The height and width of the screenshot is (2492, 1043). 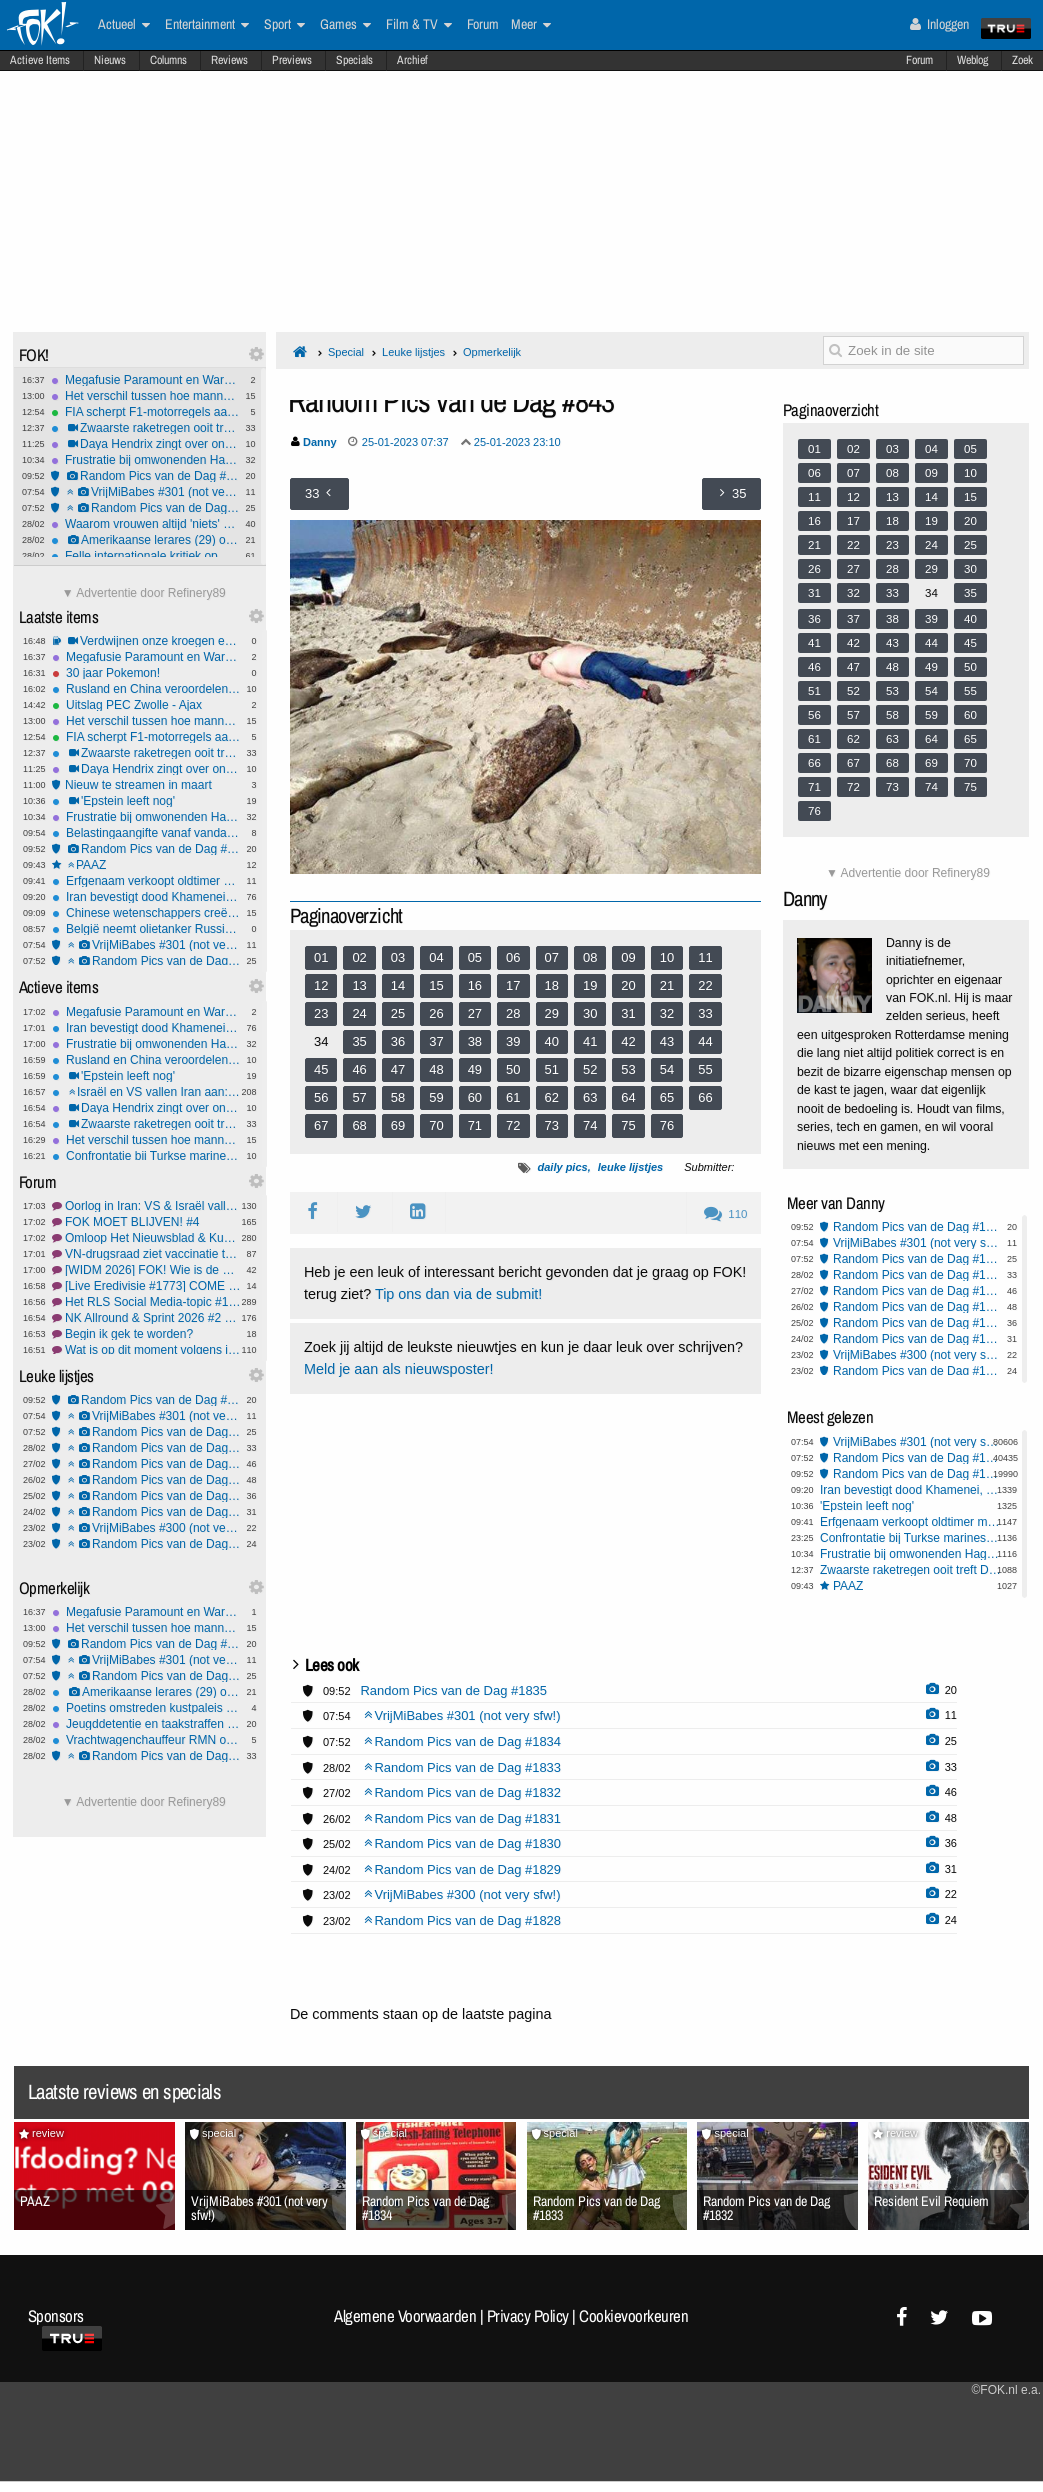 What do you see at coordinates (145, 428) in the screenshot?
I see `Zwaarste raketregen ooit treft Dubai en Golfregio na dood Khamenei` at bounding box center [145, 428].